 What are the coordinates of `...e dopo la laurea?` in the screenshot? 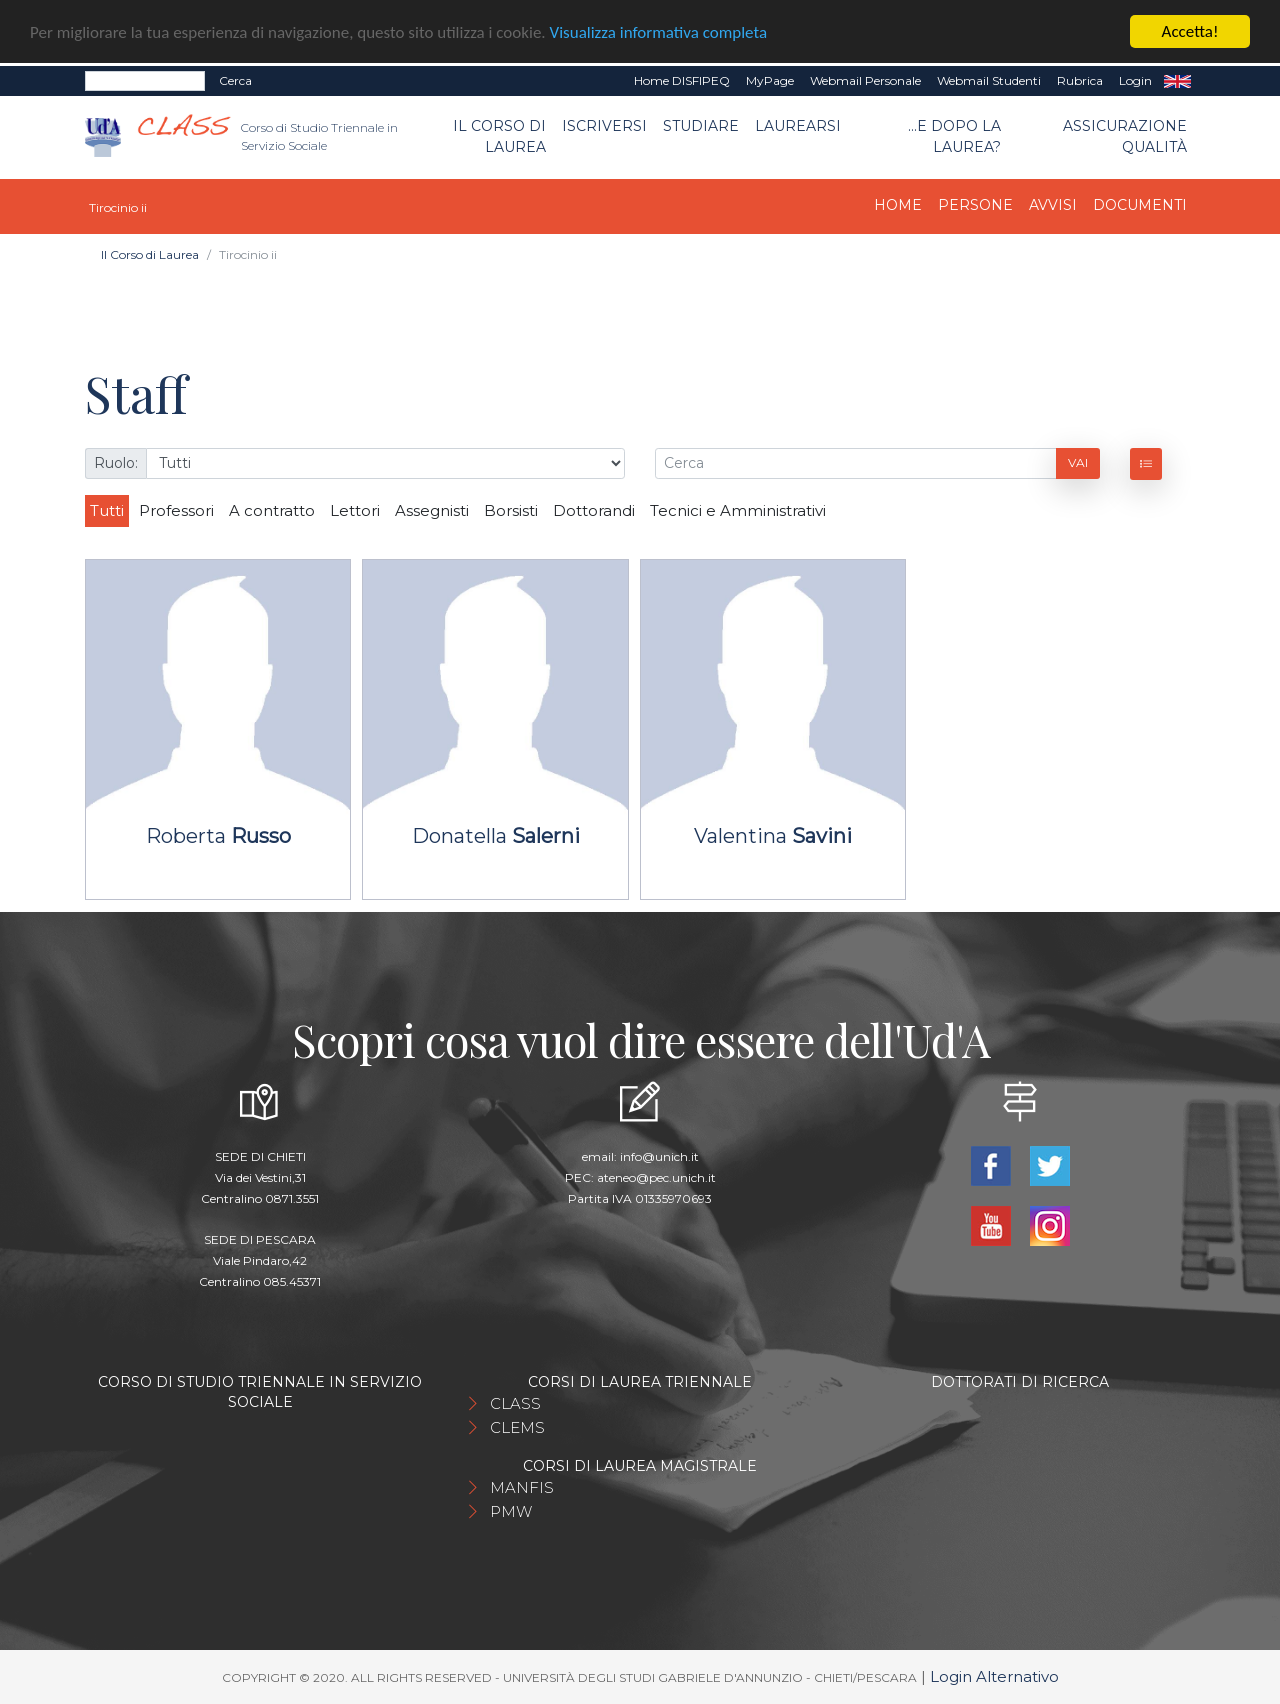 It's located at (954, 136).